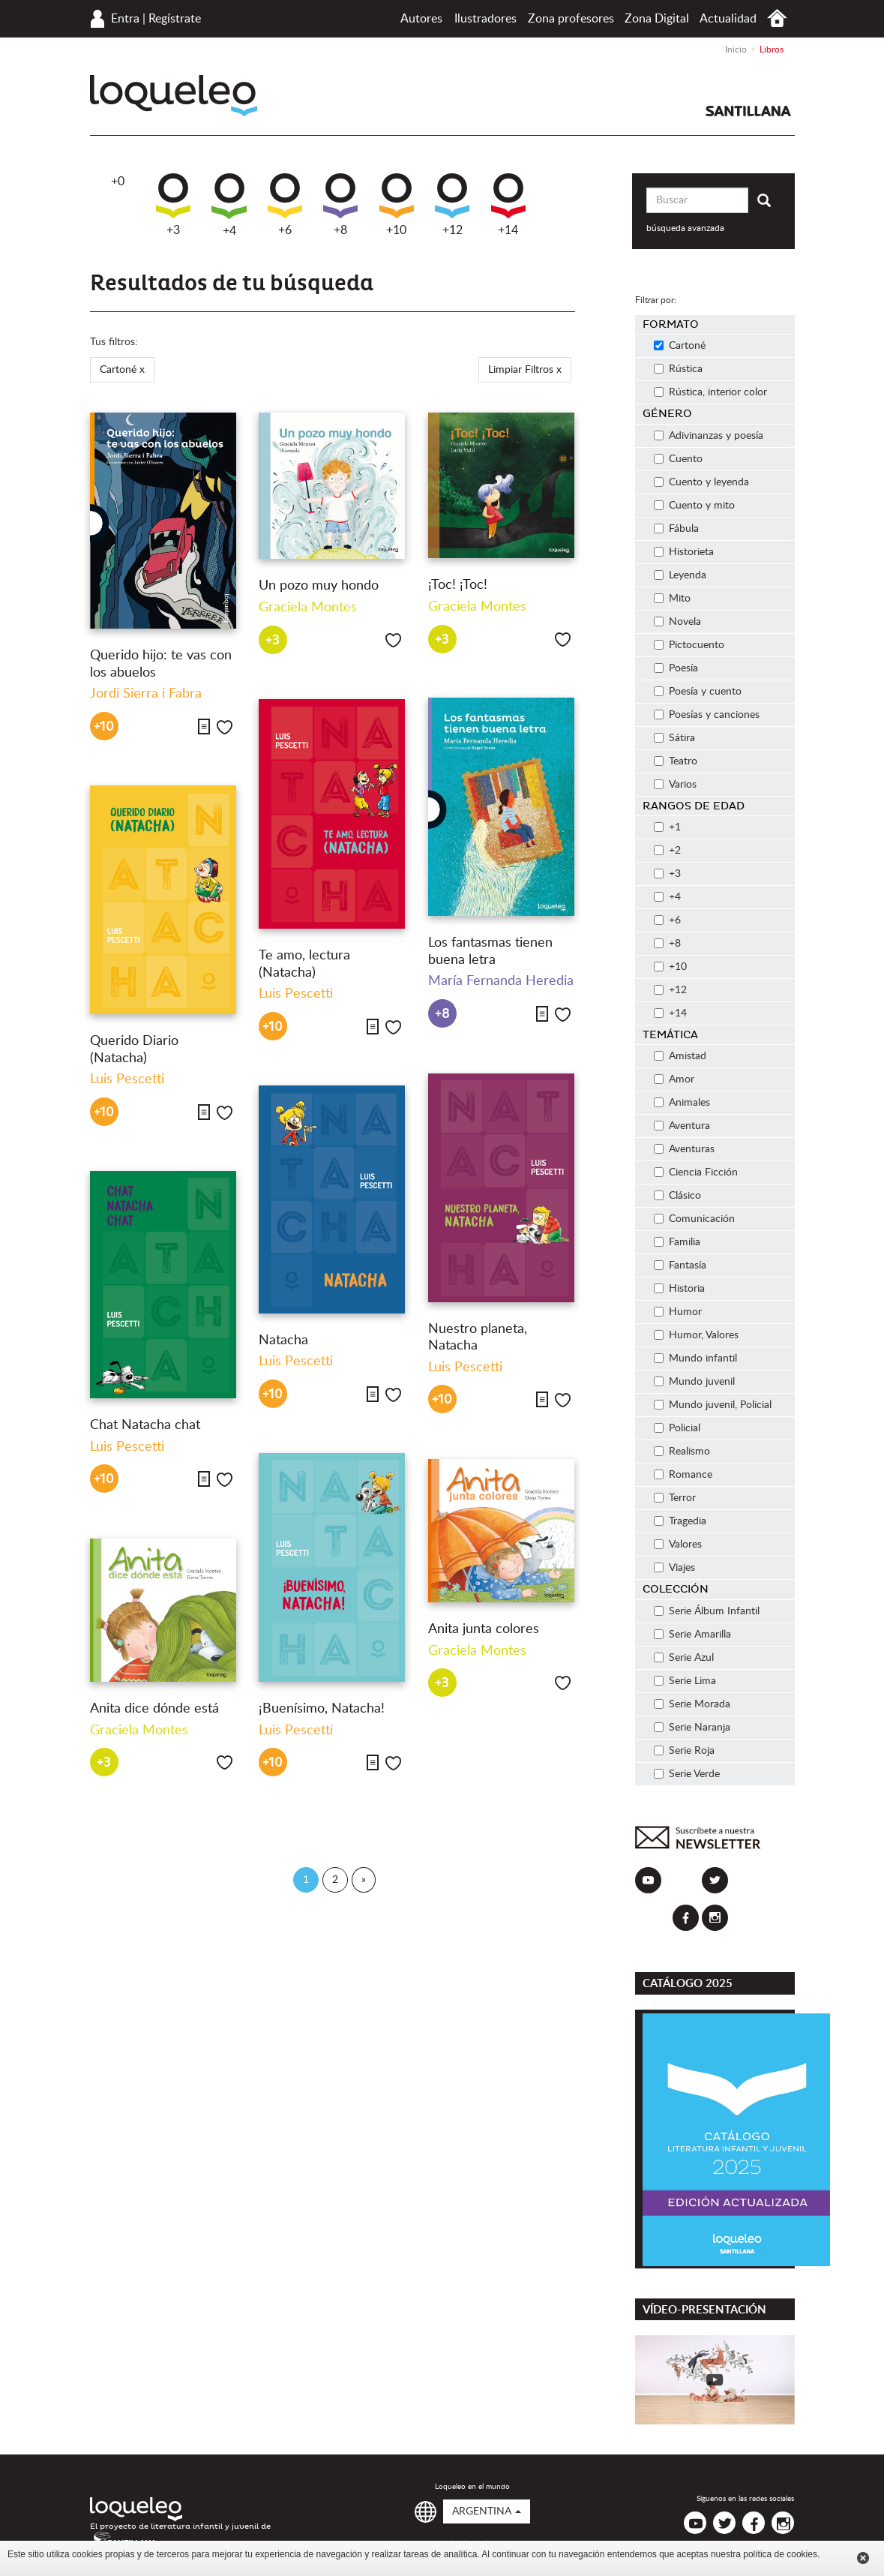 The height and width of the screenshot is (2576, 884). What do you see at coordinates (682, 1102) in the screenshot?
I see `Animales` at bounding box center [682, 1102].